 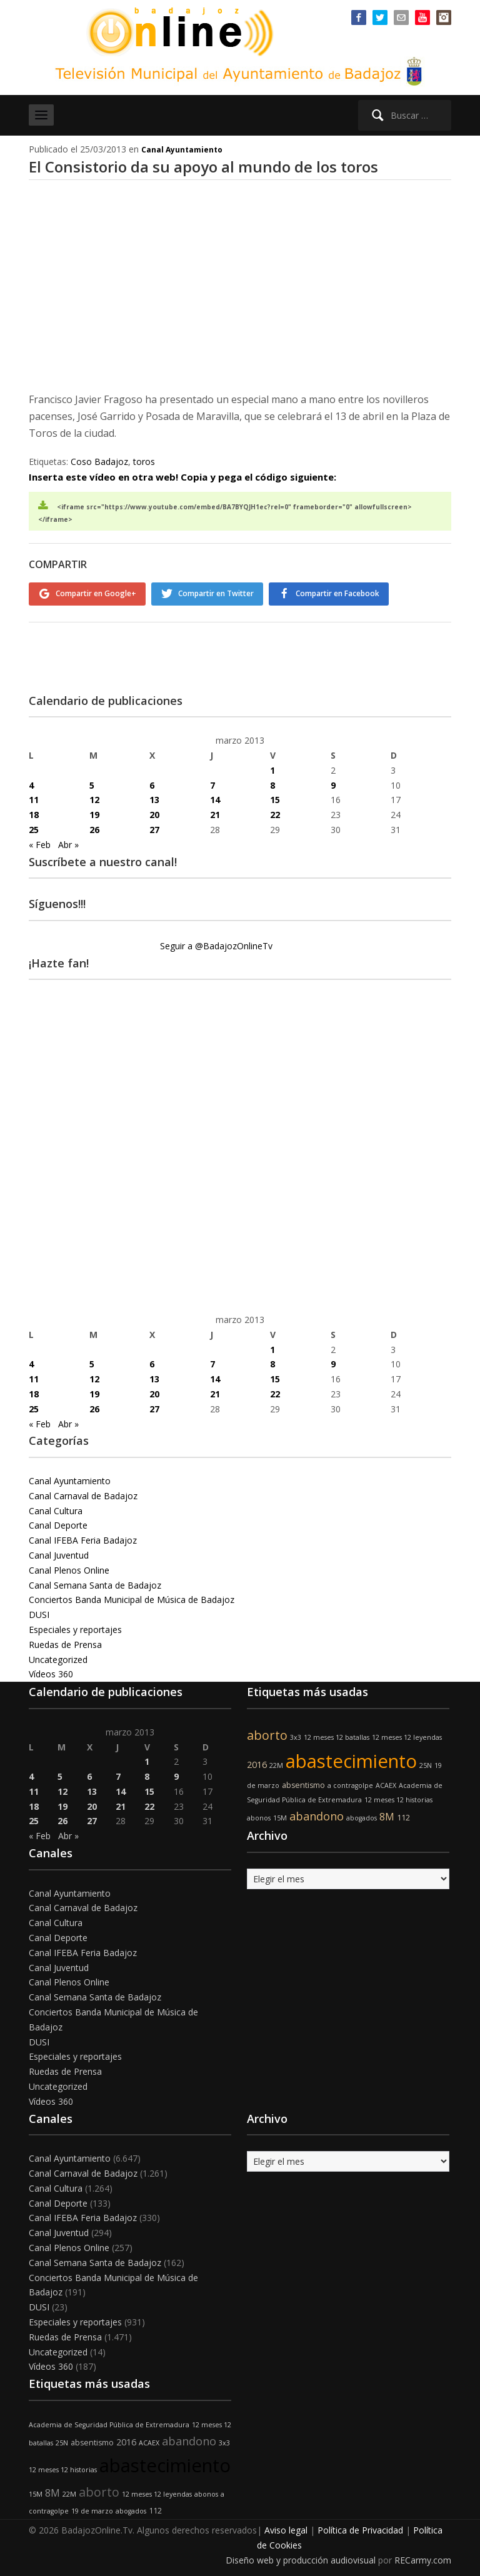 I want to click on 12 meses 12 batallas, so click(x=336, y=1733).